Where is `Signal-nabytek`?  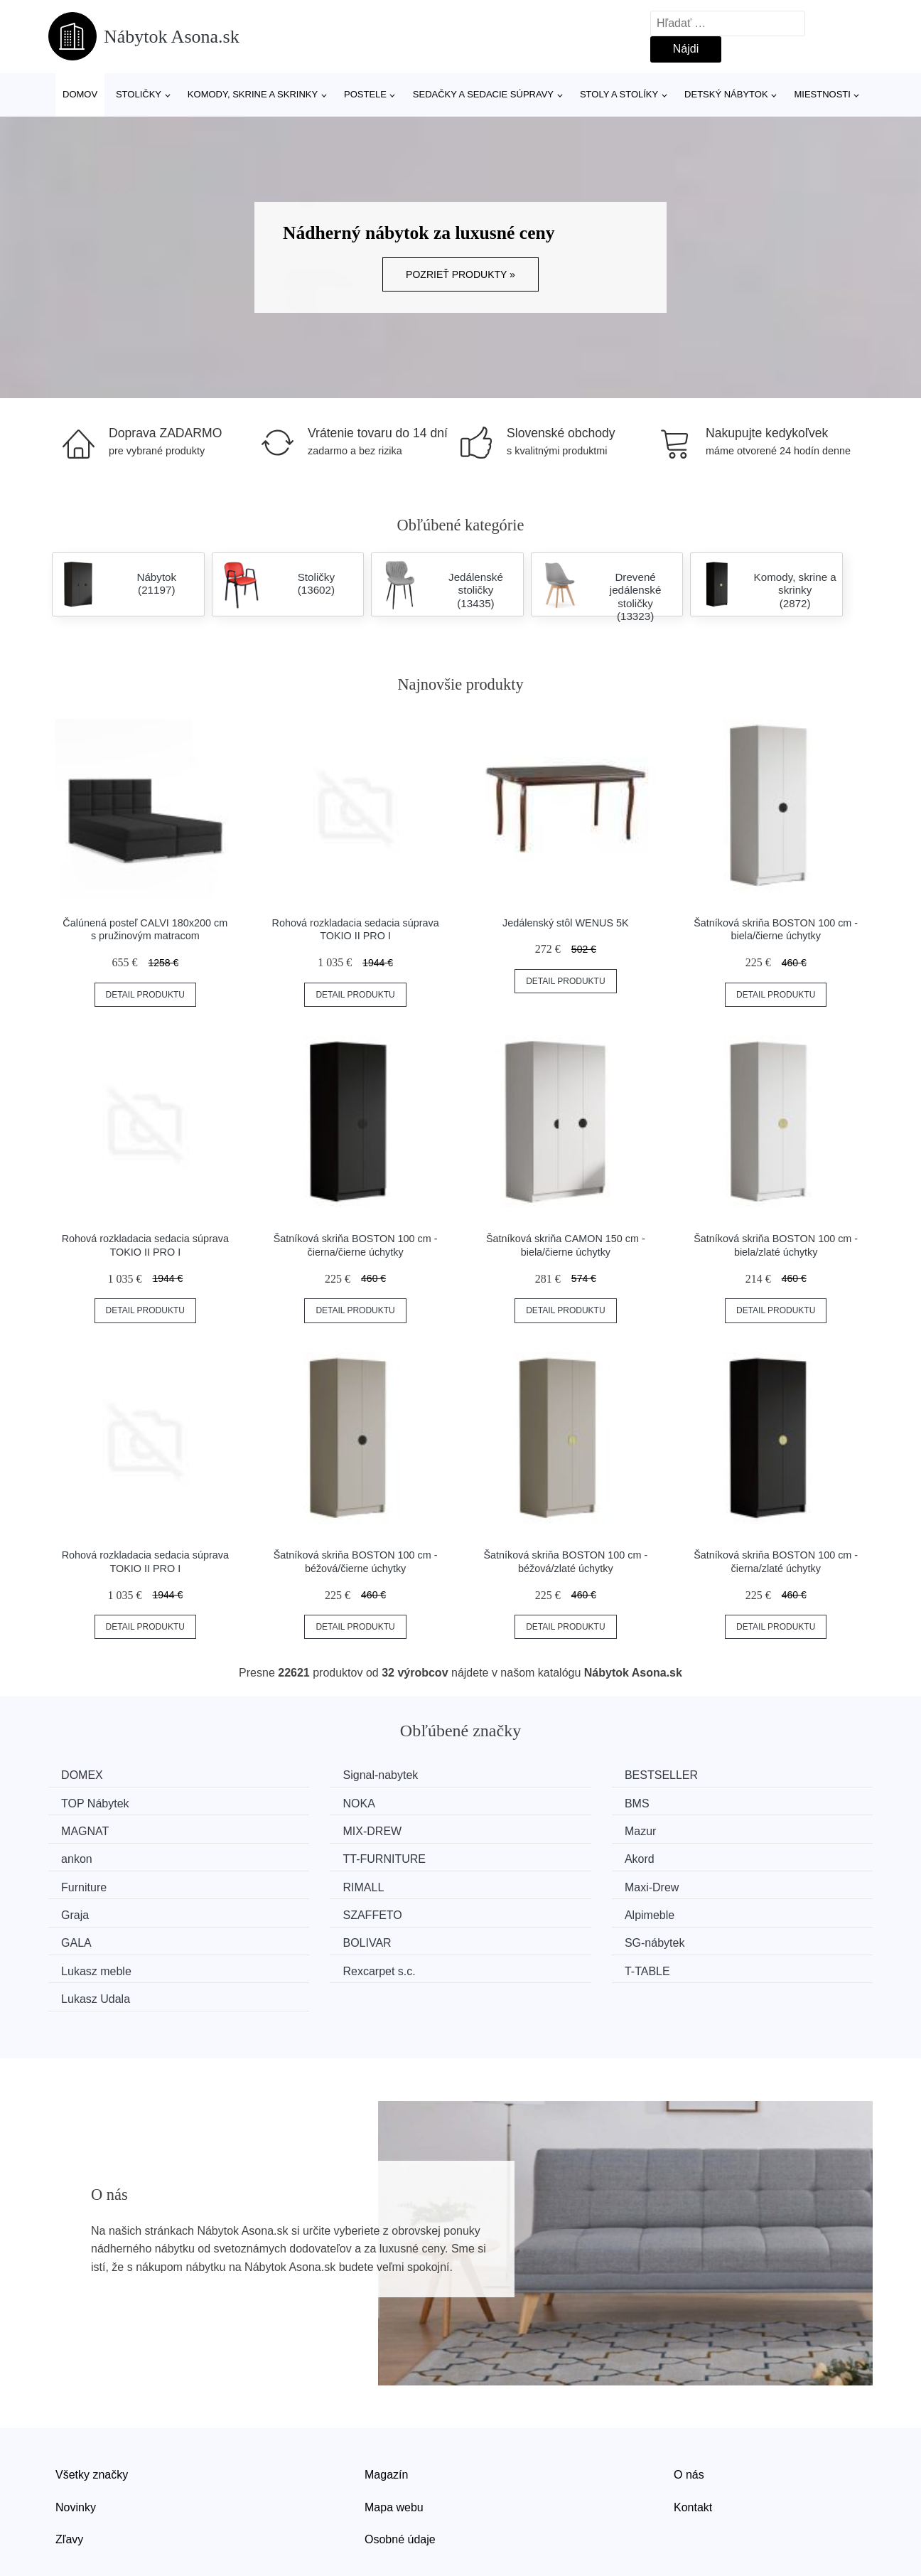
Signal-nabytek is located at coordinates (315, 1775).